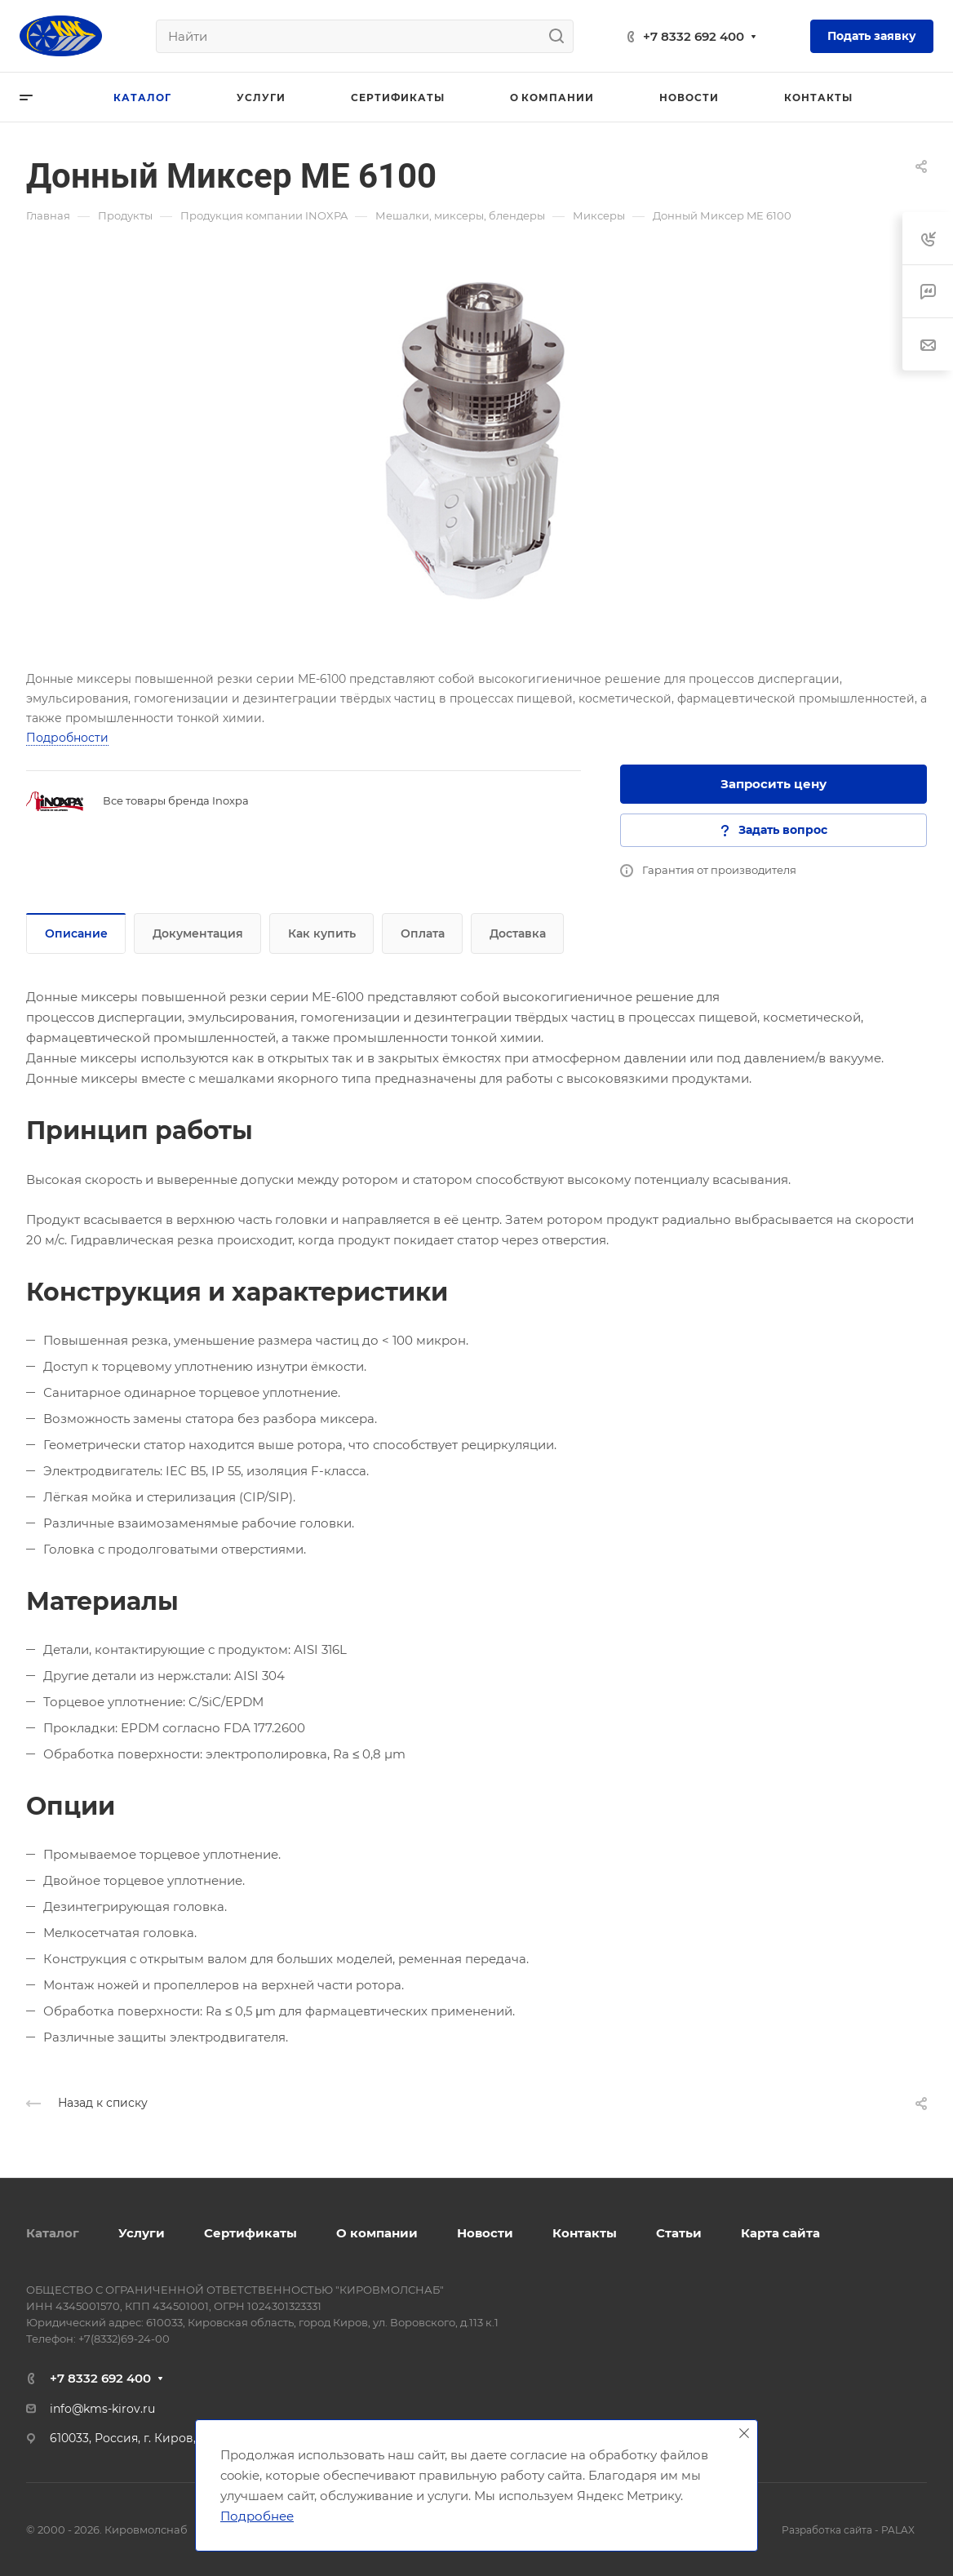  Describe the element at coordinates (679, 2233) in the screenshot. I see `Статьи` at that location.